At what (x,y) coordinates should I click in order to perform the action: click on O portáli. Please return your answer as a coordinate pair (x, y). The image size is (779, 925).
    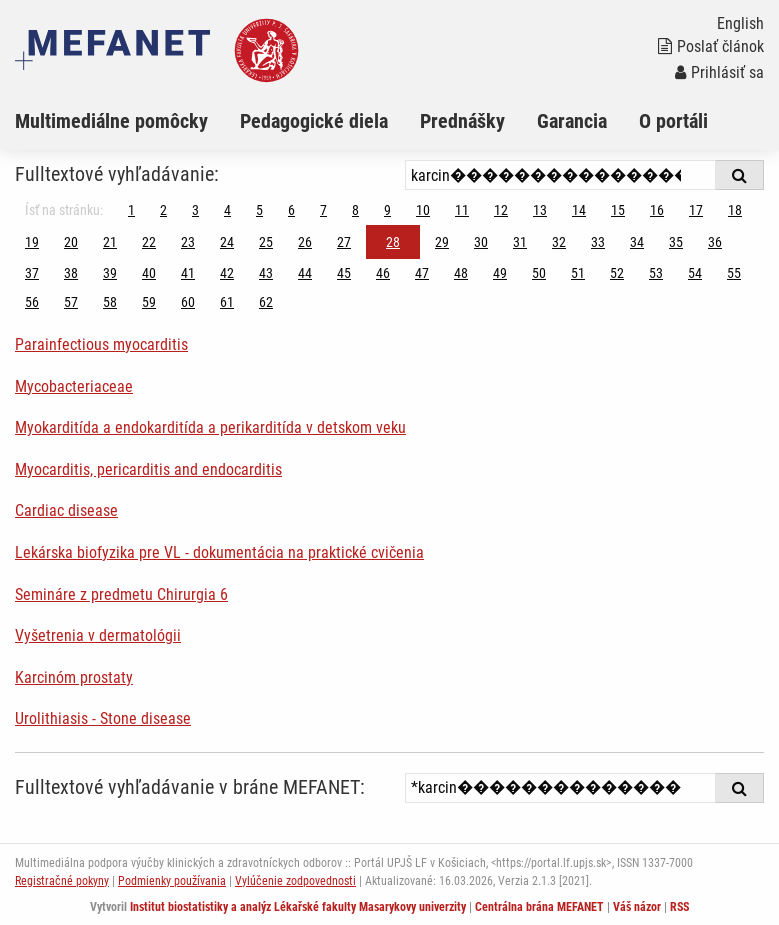
    Looking at the image, I should click on (673, 121).